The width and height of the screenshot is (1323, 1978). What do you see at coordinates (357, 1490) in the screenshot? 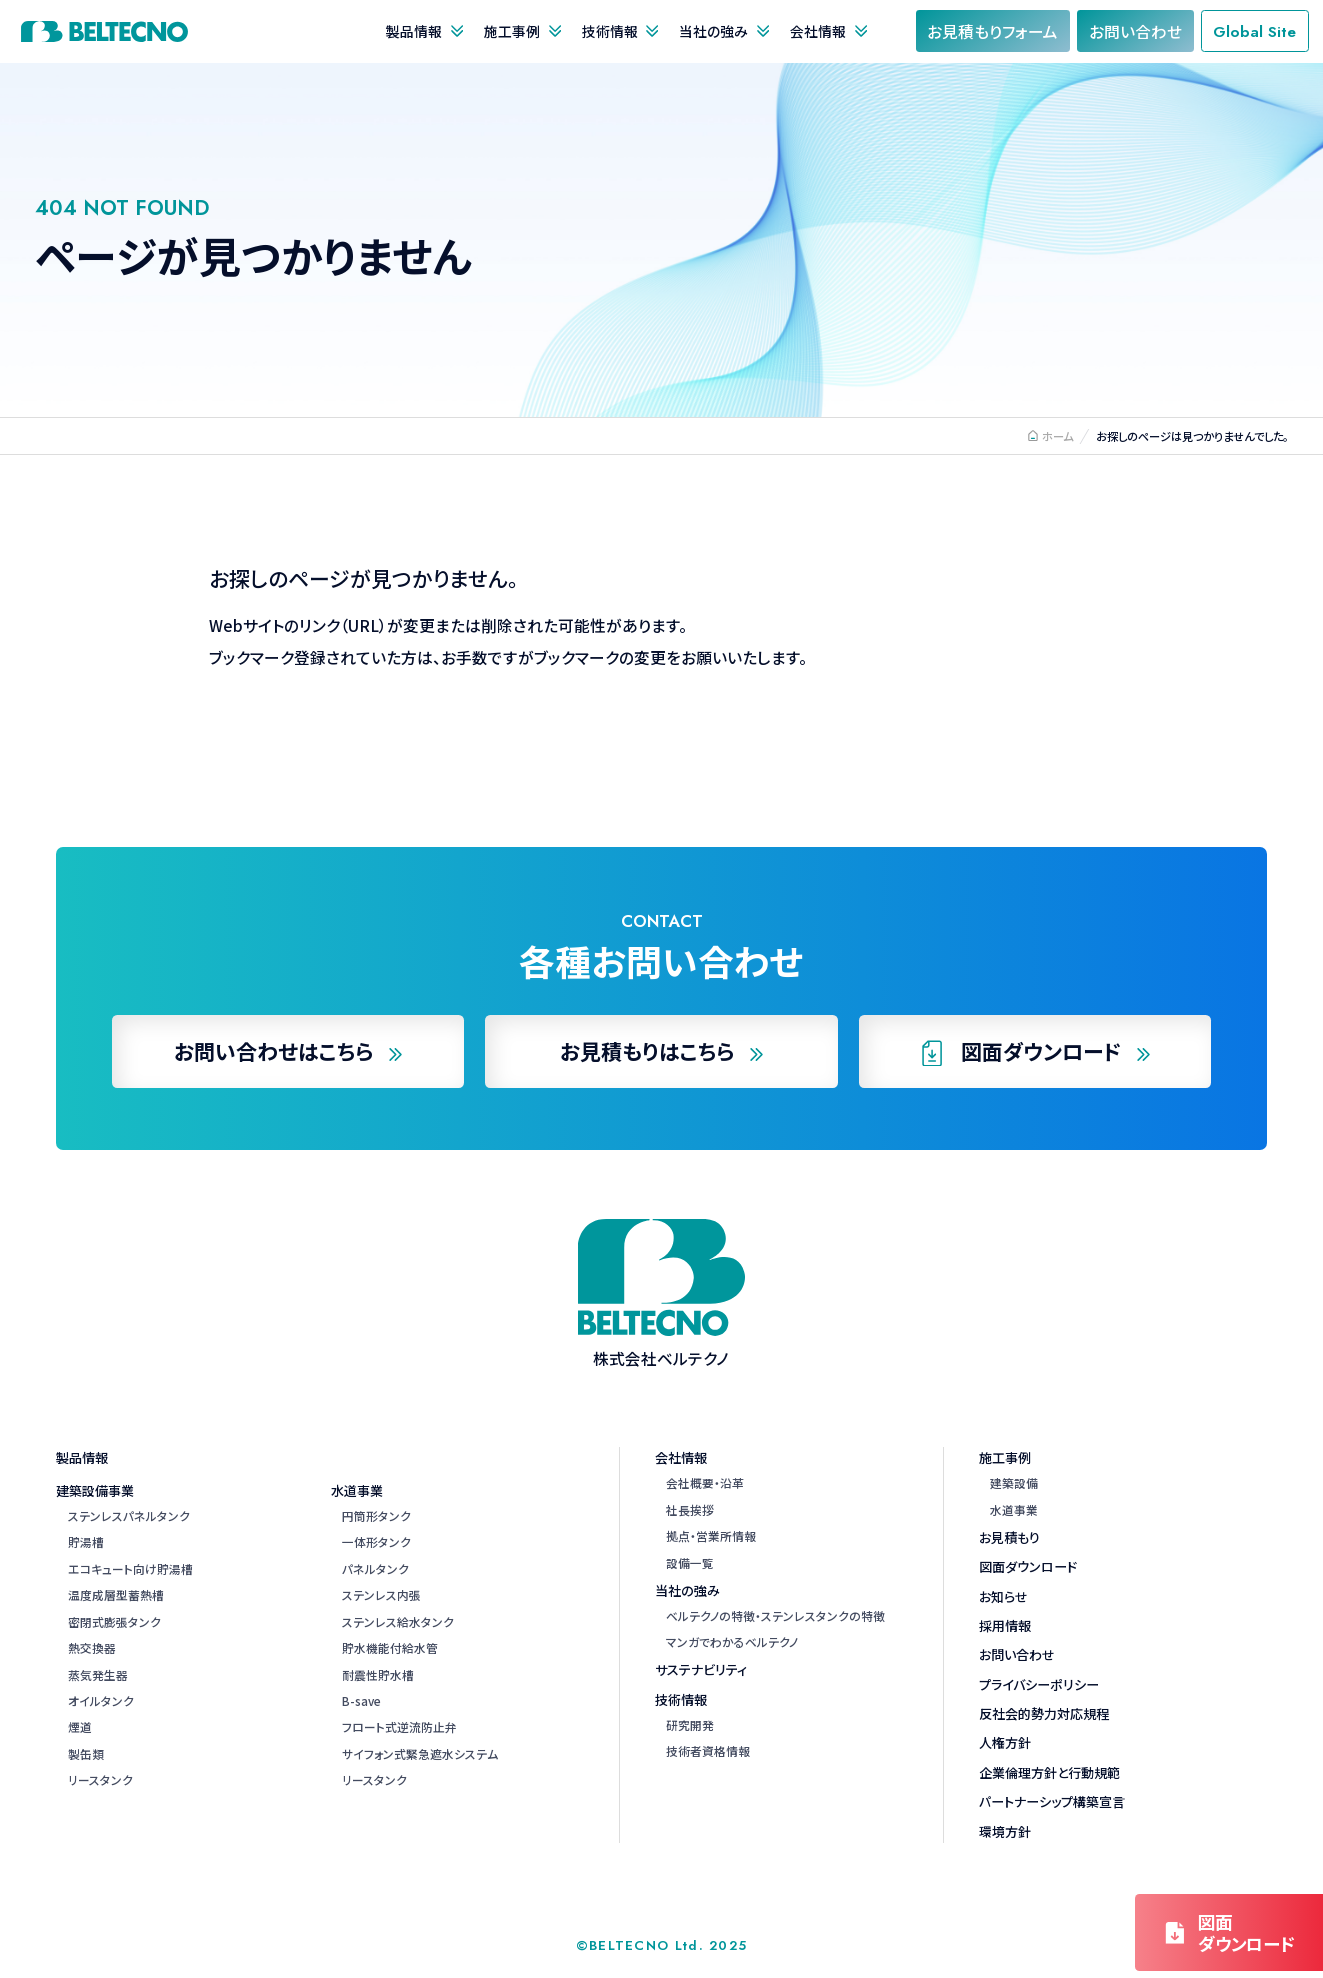
I see `水道事業` at bounding box center [357, 1490].